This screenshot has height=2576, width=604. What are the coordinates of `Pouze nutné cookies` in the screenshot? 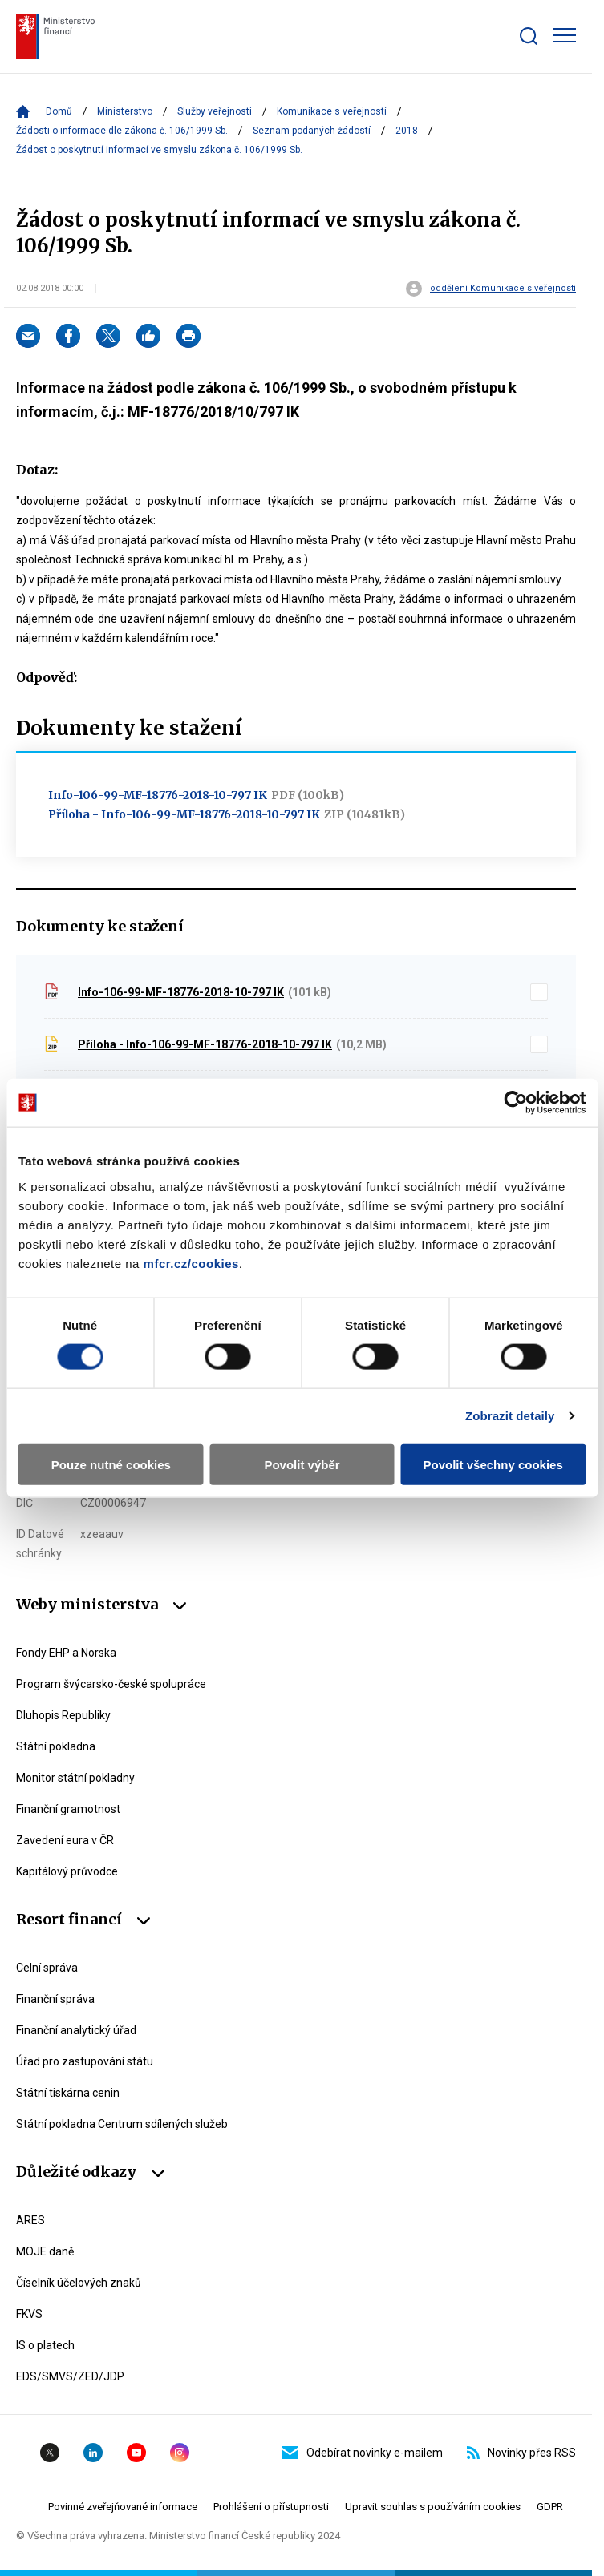 It's located at (111, 1464).